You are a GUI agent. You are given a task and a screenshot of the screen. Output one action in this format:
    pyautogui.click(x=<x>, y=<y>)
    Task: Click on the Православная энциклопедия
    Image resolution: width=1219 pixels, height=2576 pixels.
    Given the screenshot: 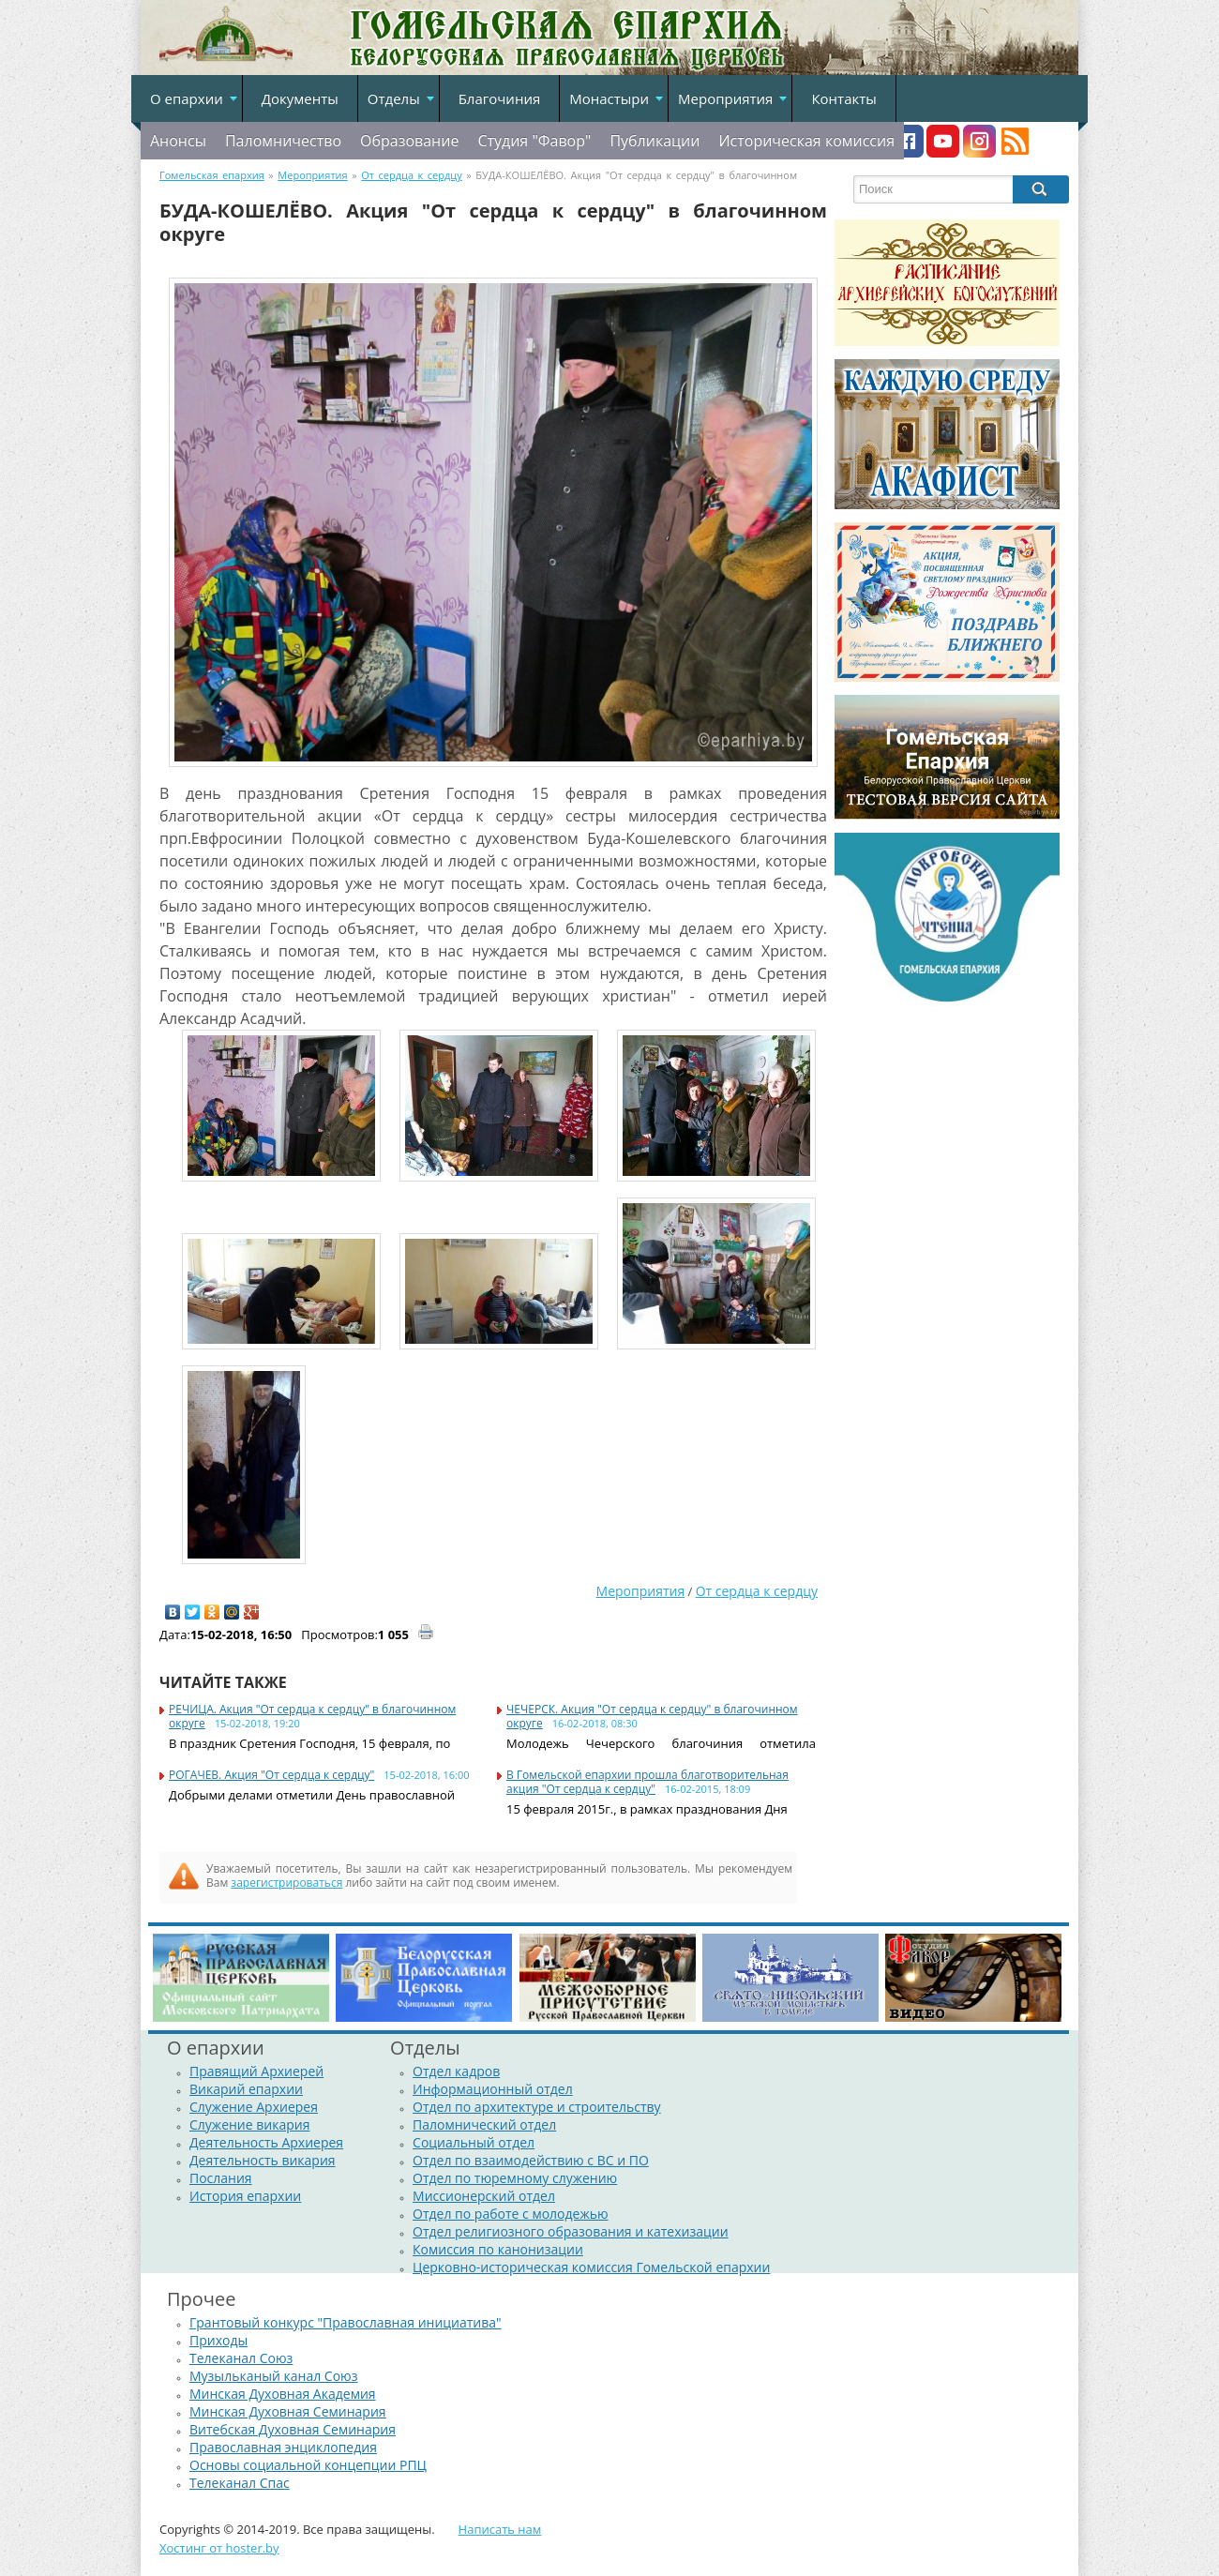 What is the action you would take?
    pyautogui.click(x=283, y=2447)
    